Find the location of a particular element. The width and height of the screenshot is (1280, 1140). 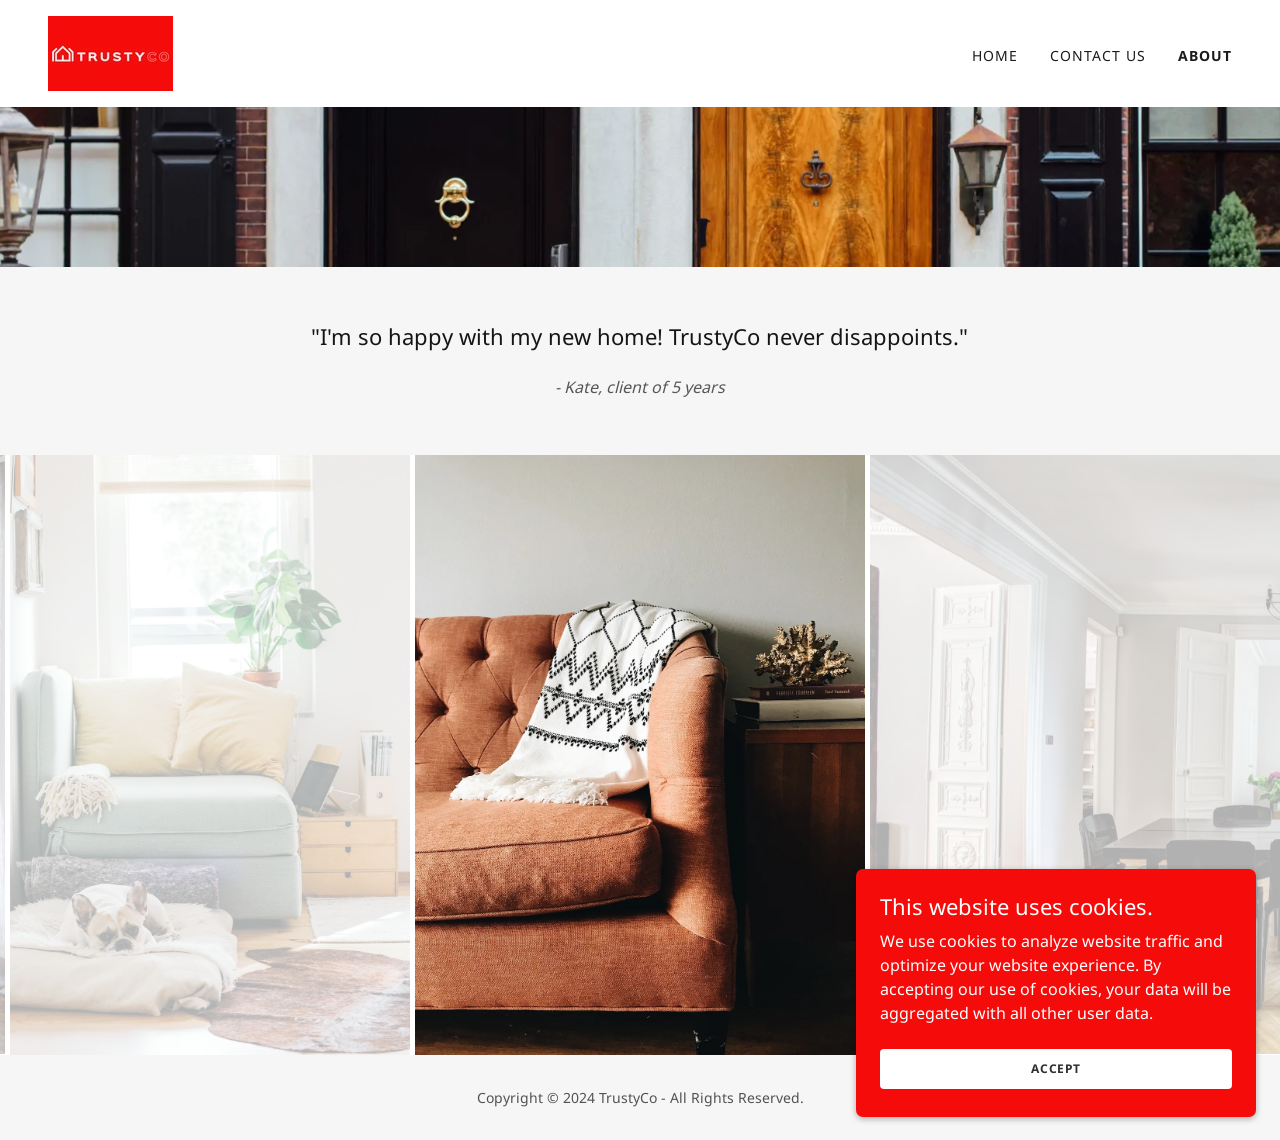

About [link] is located at coordinates (1205, 55).